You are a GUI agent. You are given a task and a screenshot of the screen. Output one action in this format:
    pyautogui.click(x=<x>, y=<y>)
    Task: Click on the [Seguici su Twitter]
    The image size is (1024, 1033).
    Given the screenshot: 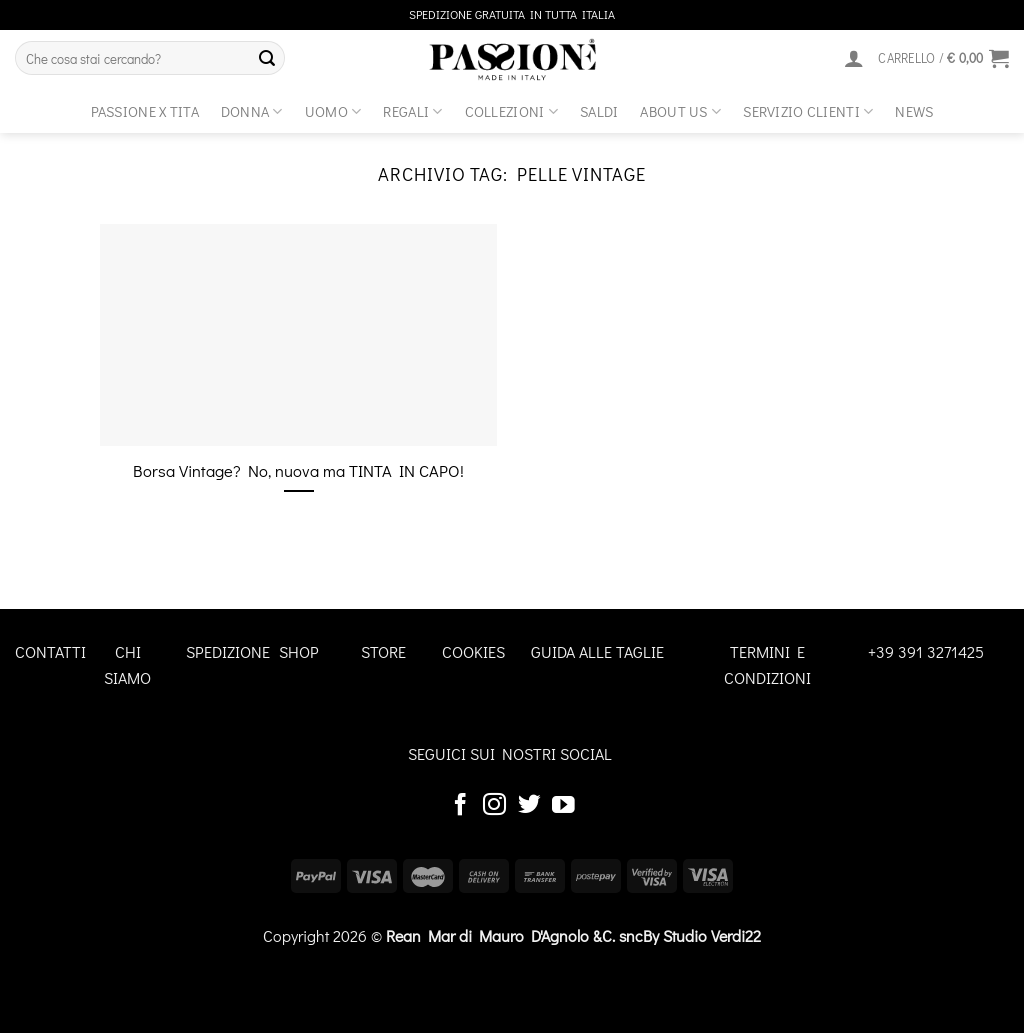 What is the action you would take?
    pyautogui.click(x=529, y=806)
    